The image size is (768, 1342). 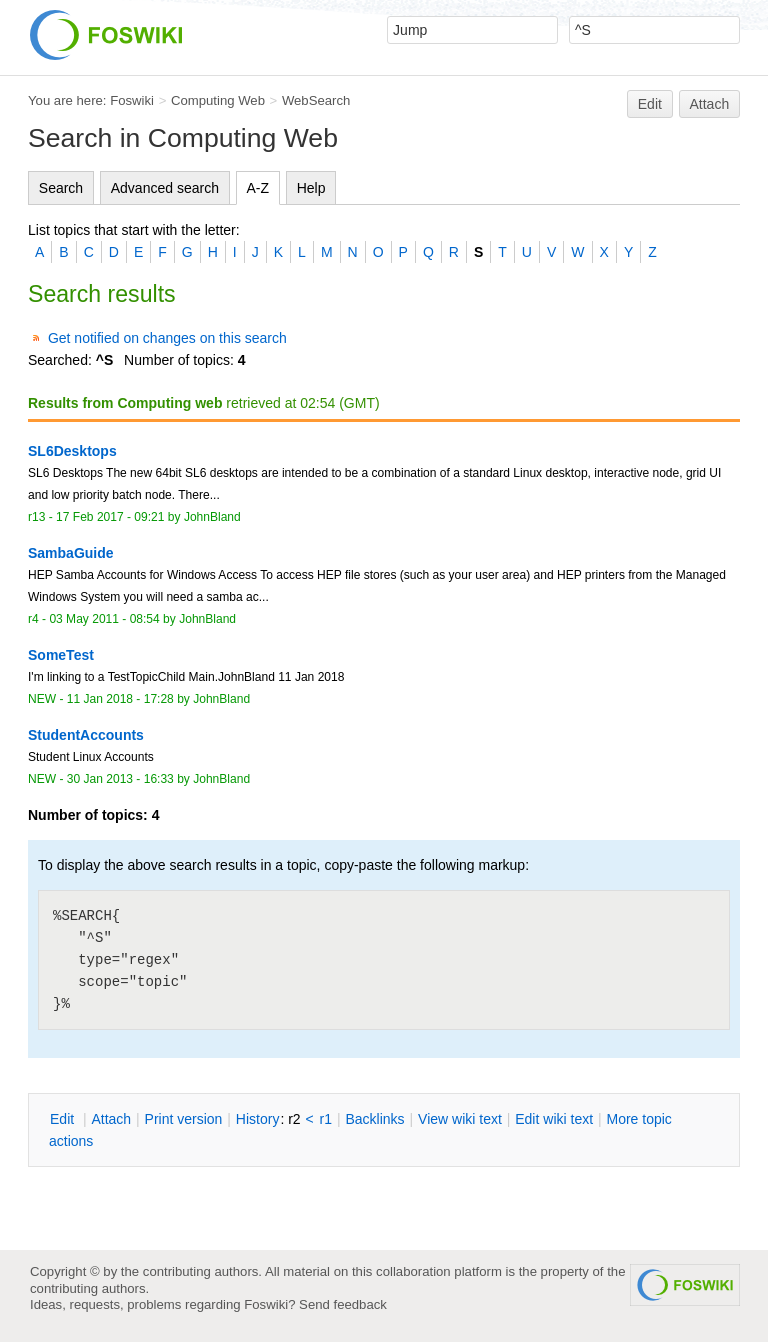 I want to click on iew wiki text, so click(x=460, y=1119).